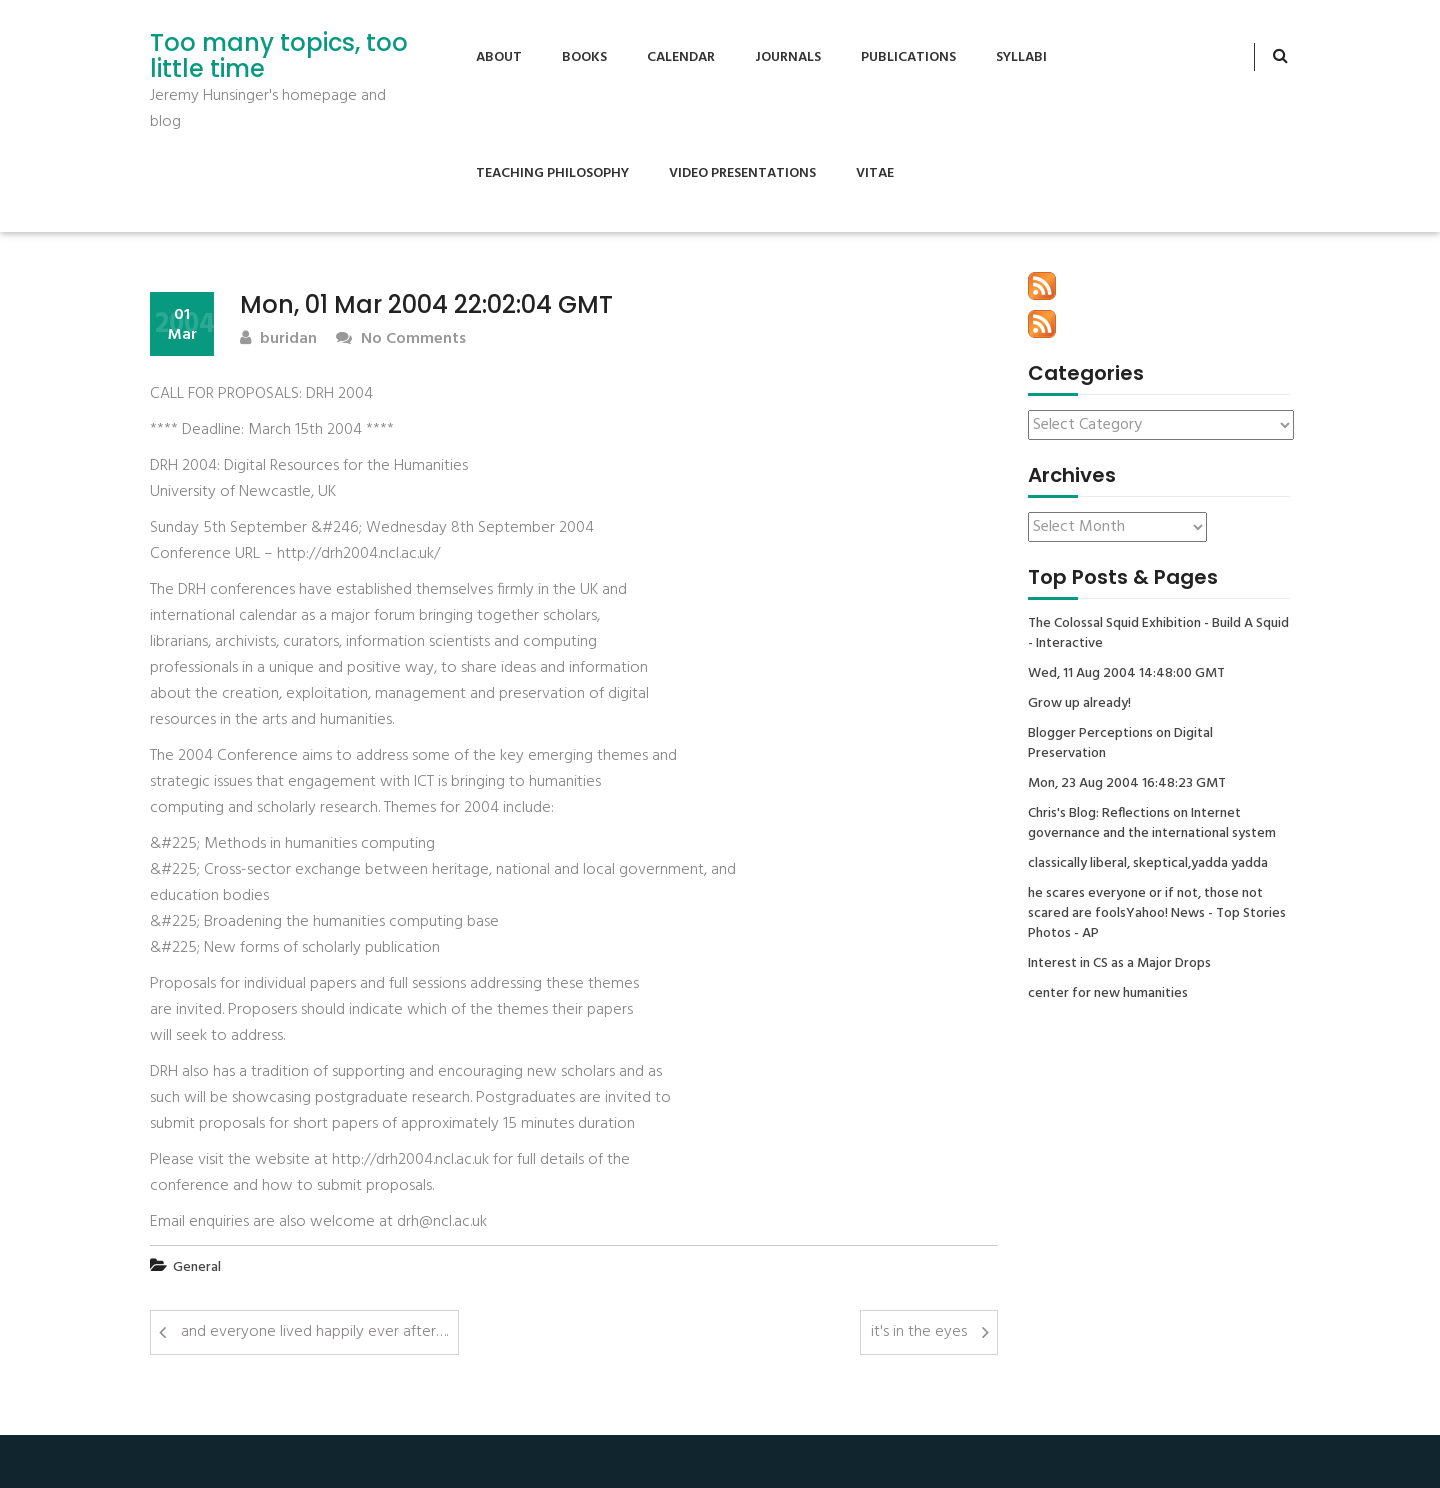 The height and width of the screenshot is (1488, 1440). What do you see at coordinates (499, 57) in the screenshot?
I see `About` at bounding box center [499, 57].